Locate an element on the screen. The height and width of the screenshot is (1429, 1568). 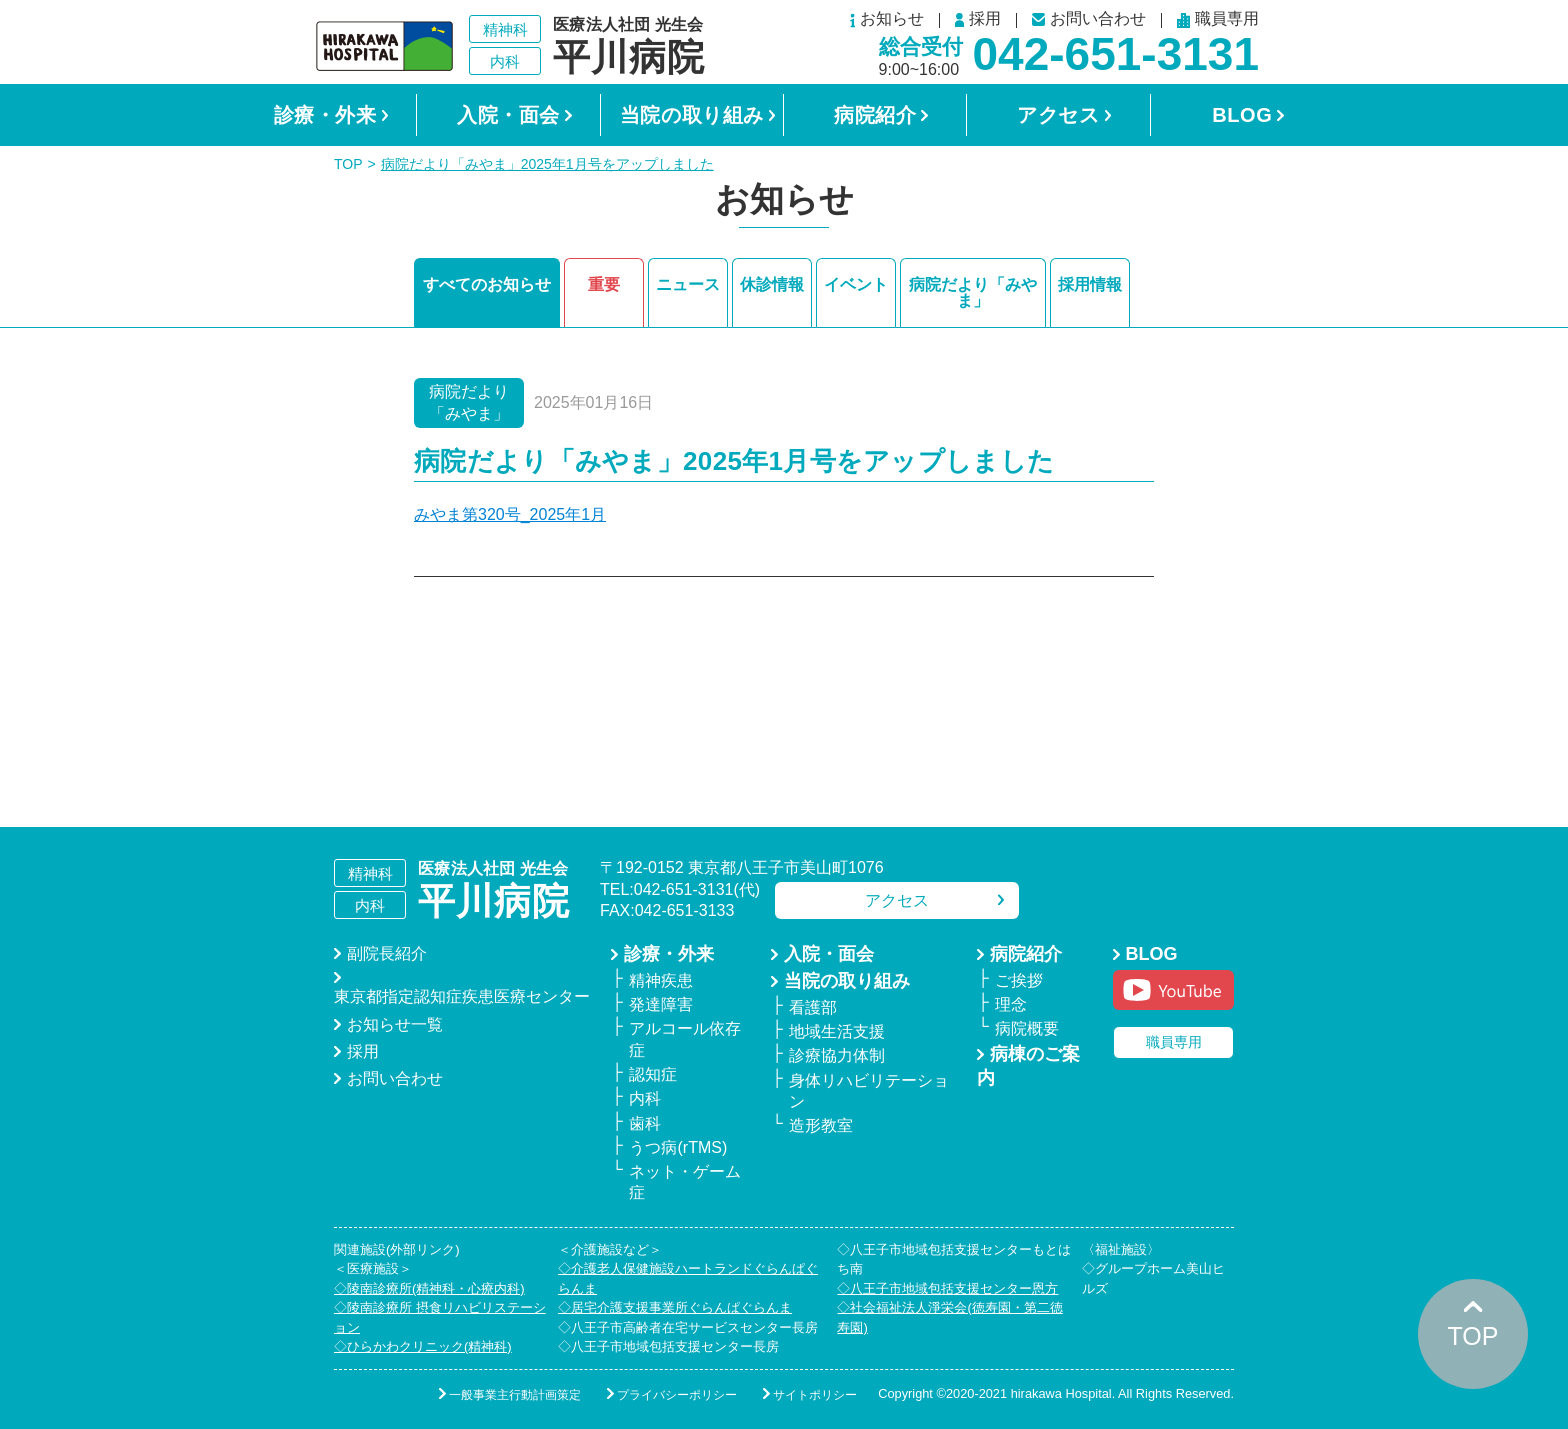
病院概要 is located at coordinates (1027, 1028).